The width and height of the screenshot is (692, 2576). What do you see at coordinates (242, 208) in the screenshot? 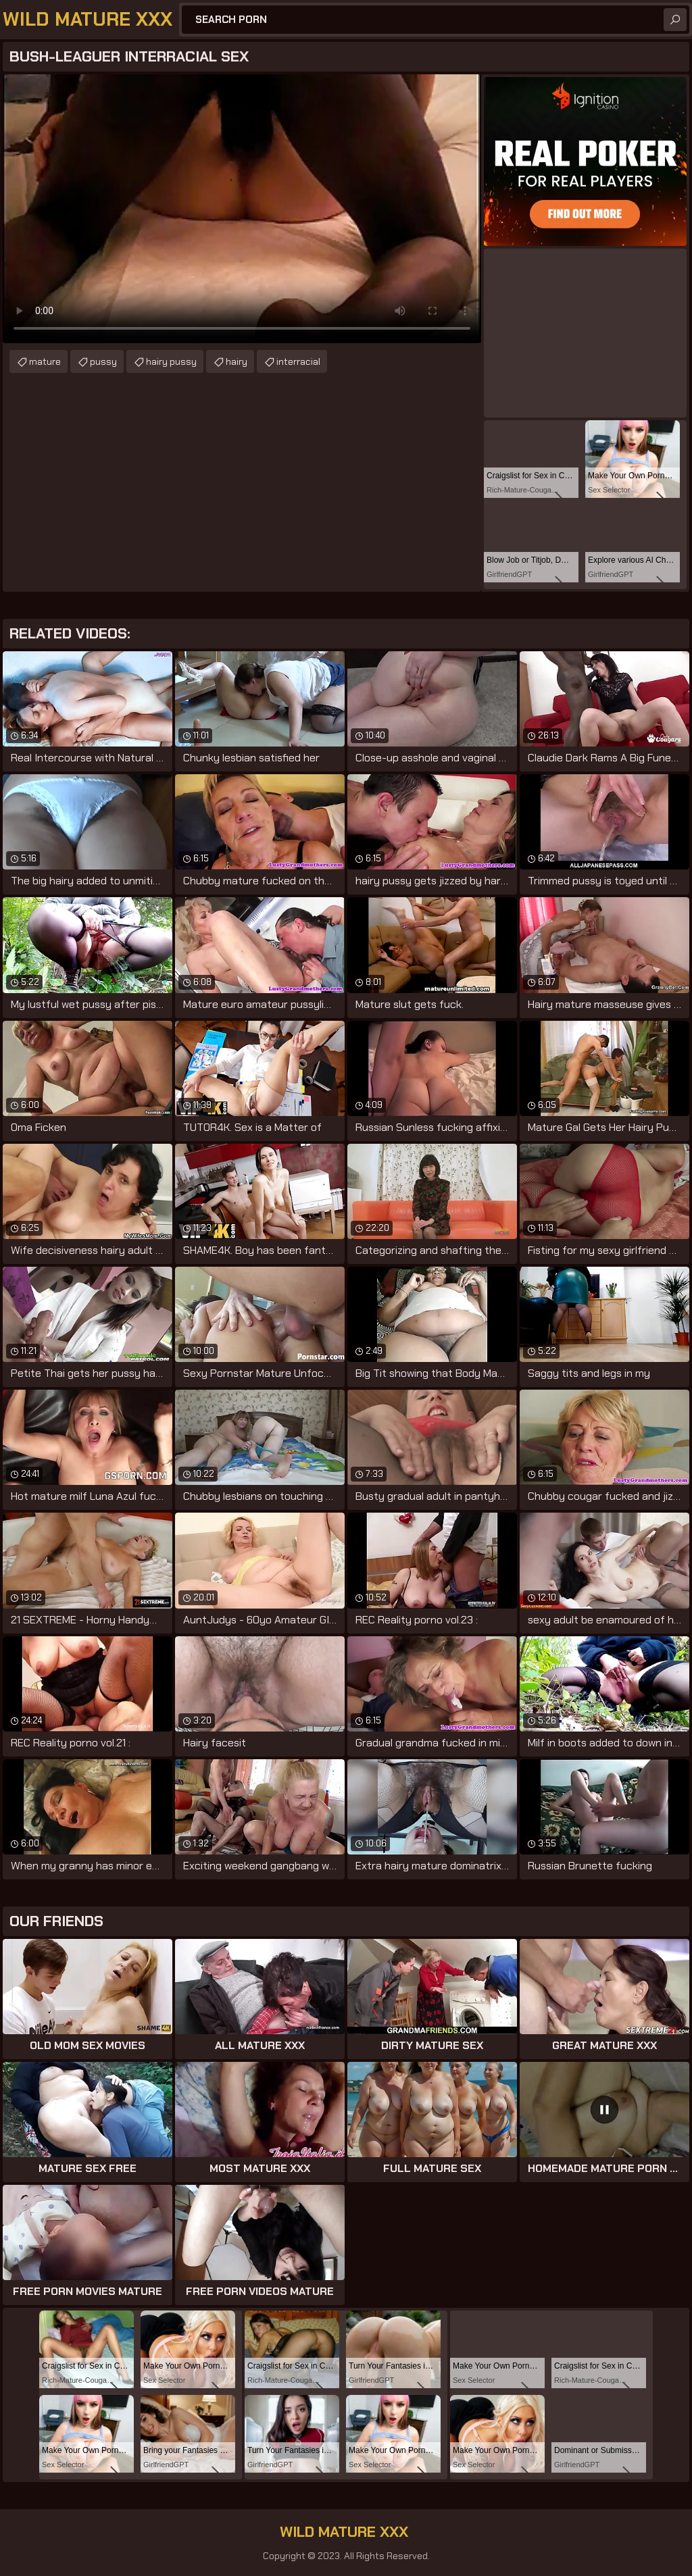
I see `Your browser does not support the video tag. .` at bounding box center [242, 208].